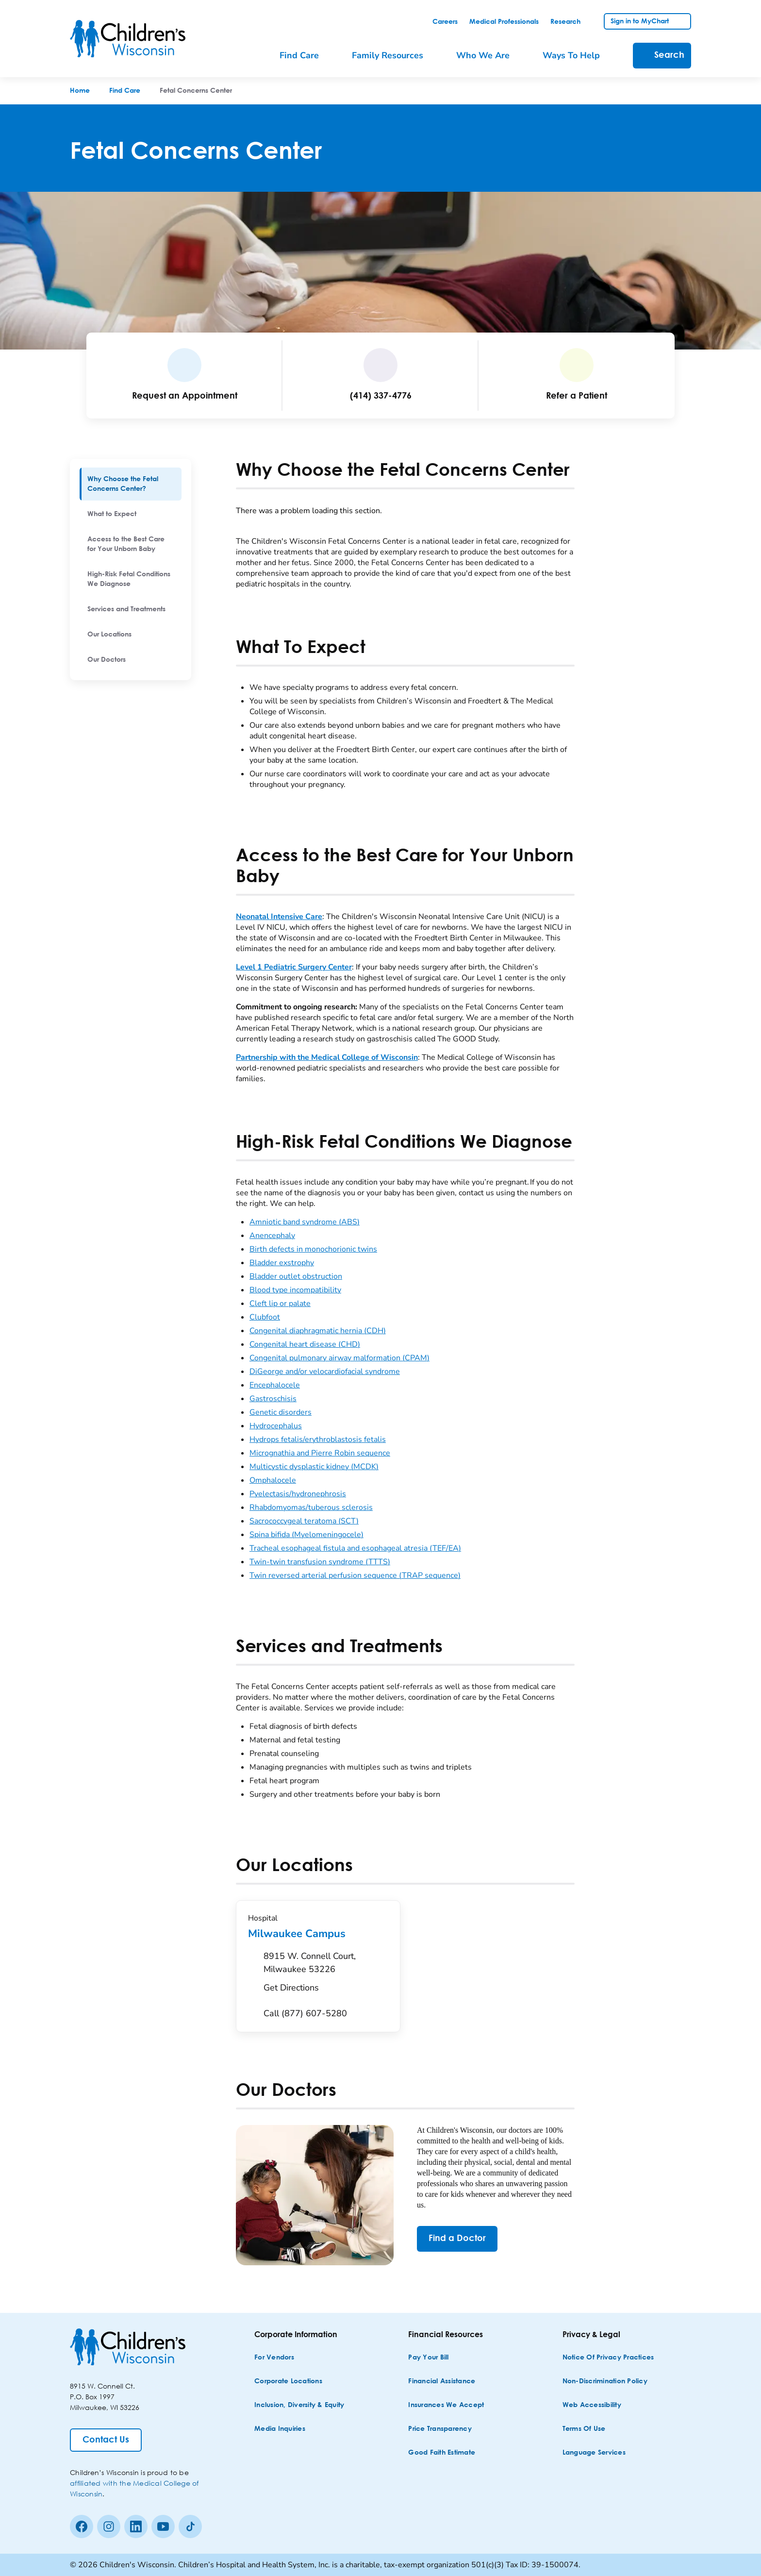  Describe the element at coordinates (319, 1453) in the screenshot. I see `Micrognathia and Pierre Robin sequence` at that location.